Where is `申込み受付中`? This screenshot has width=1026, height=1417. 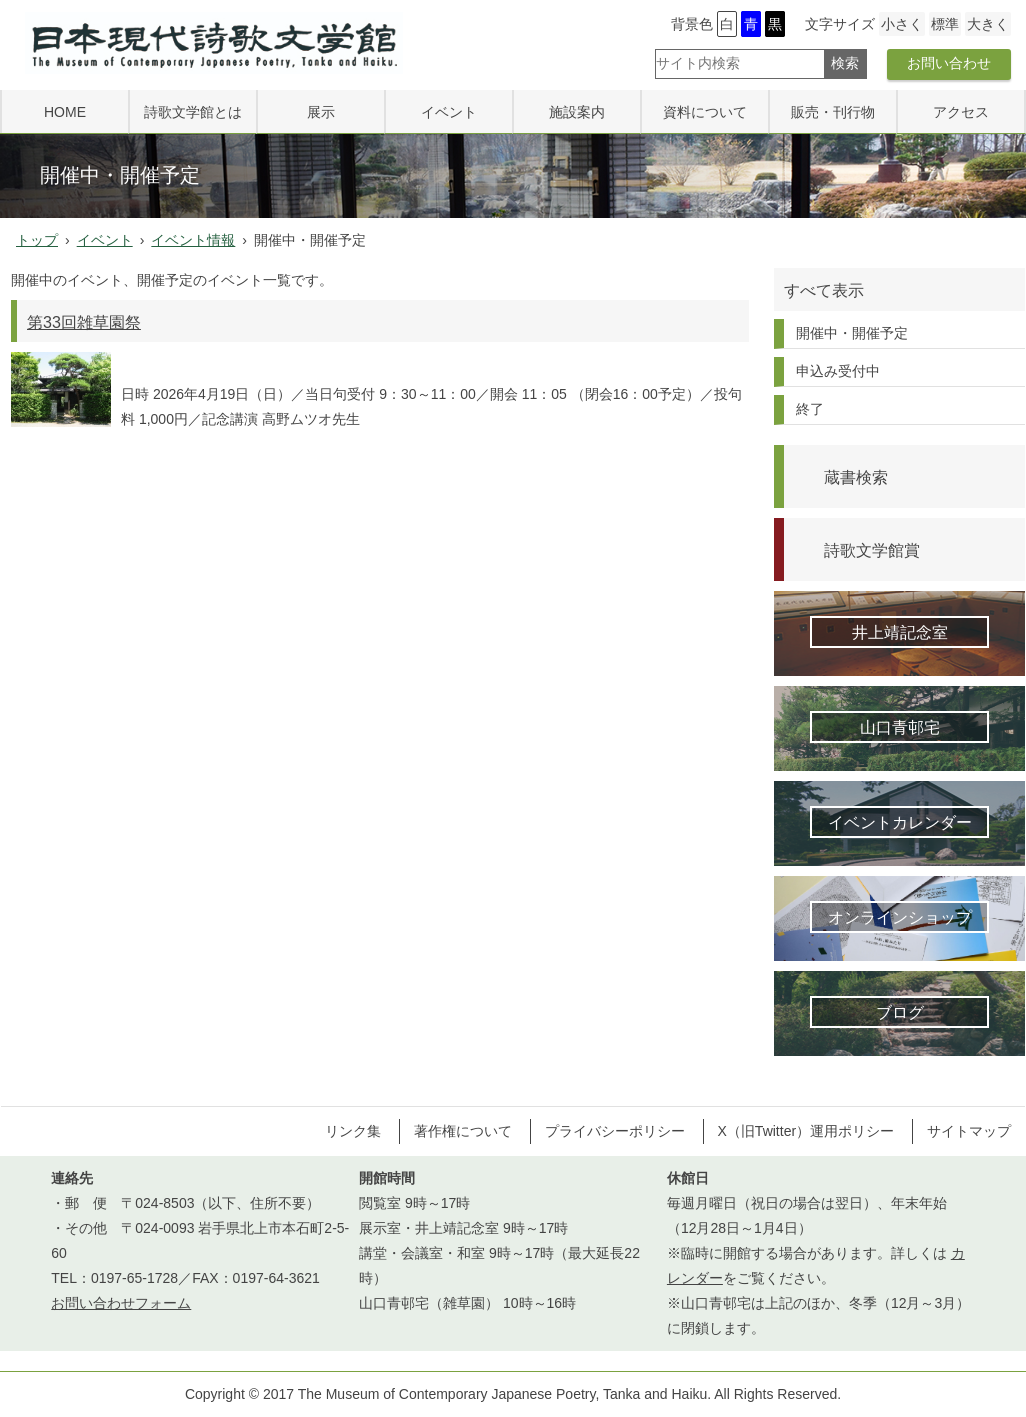 申込み受付中 is located at coordinates (838, 371).